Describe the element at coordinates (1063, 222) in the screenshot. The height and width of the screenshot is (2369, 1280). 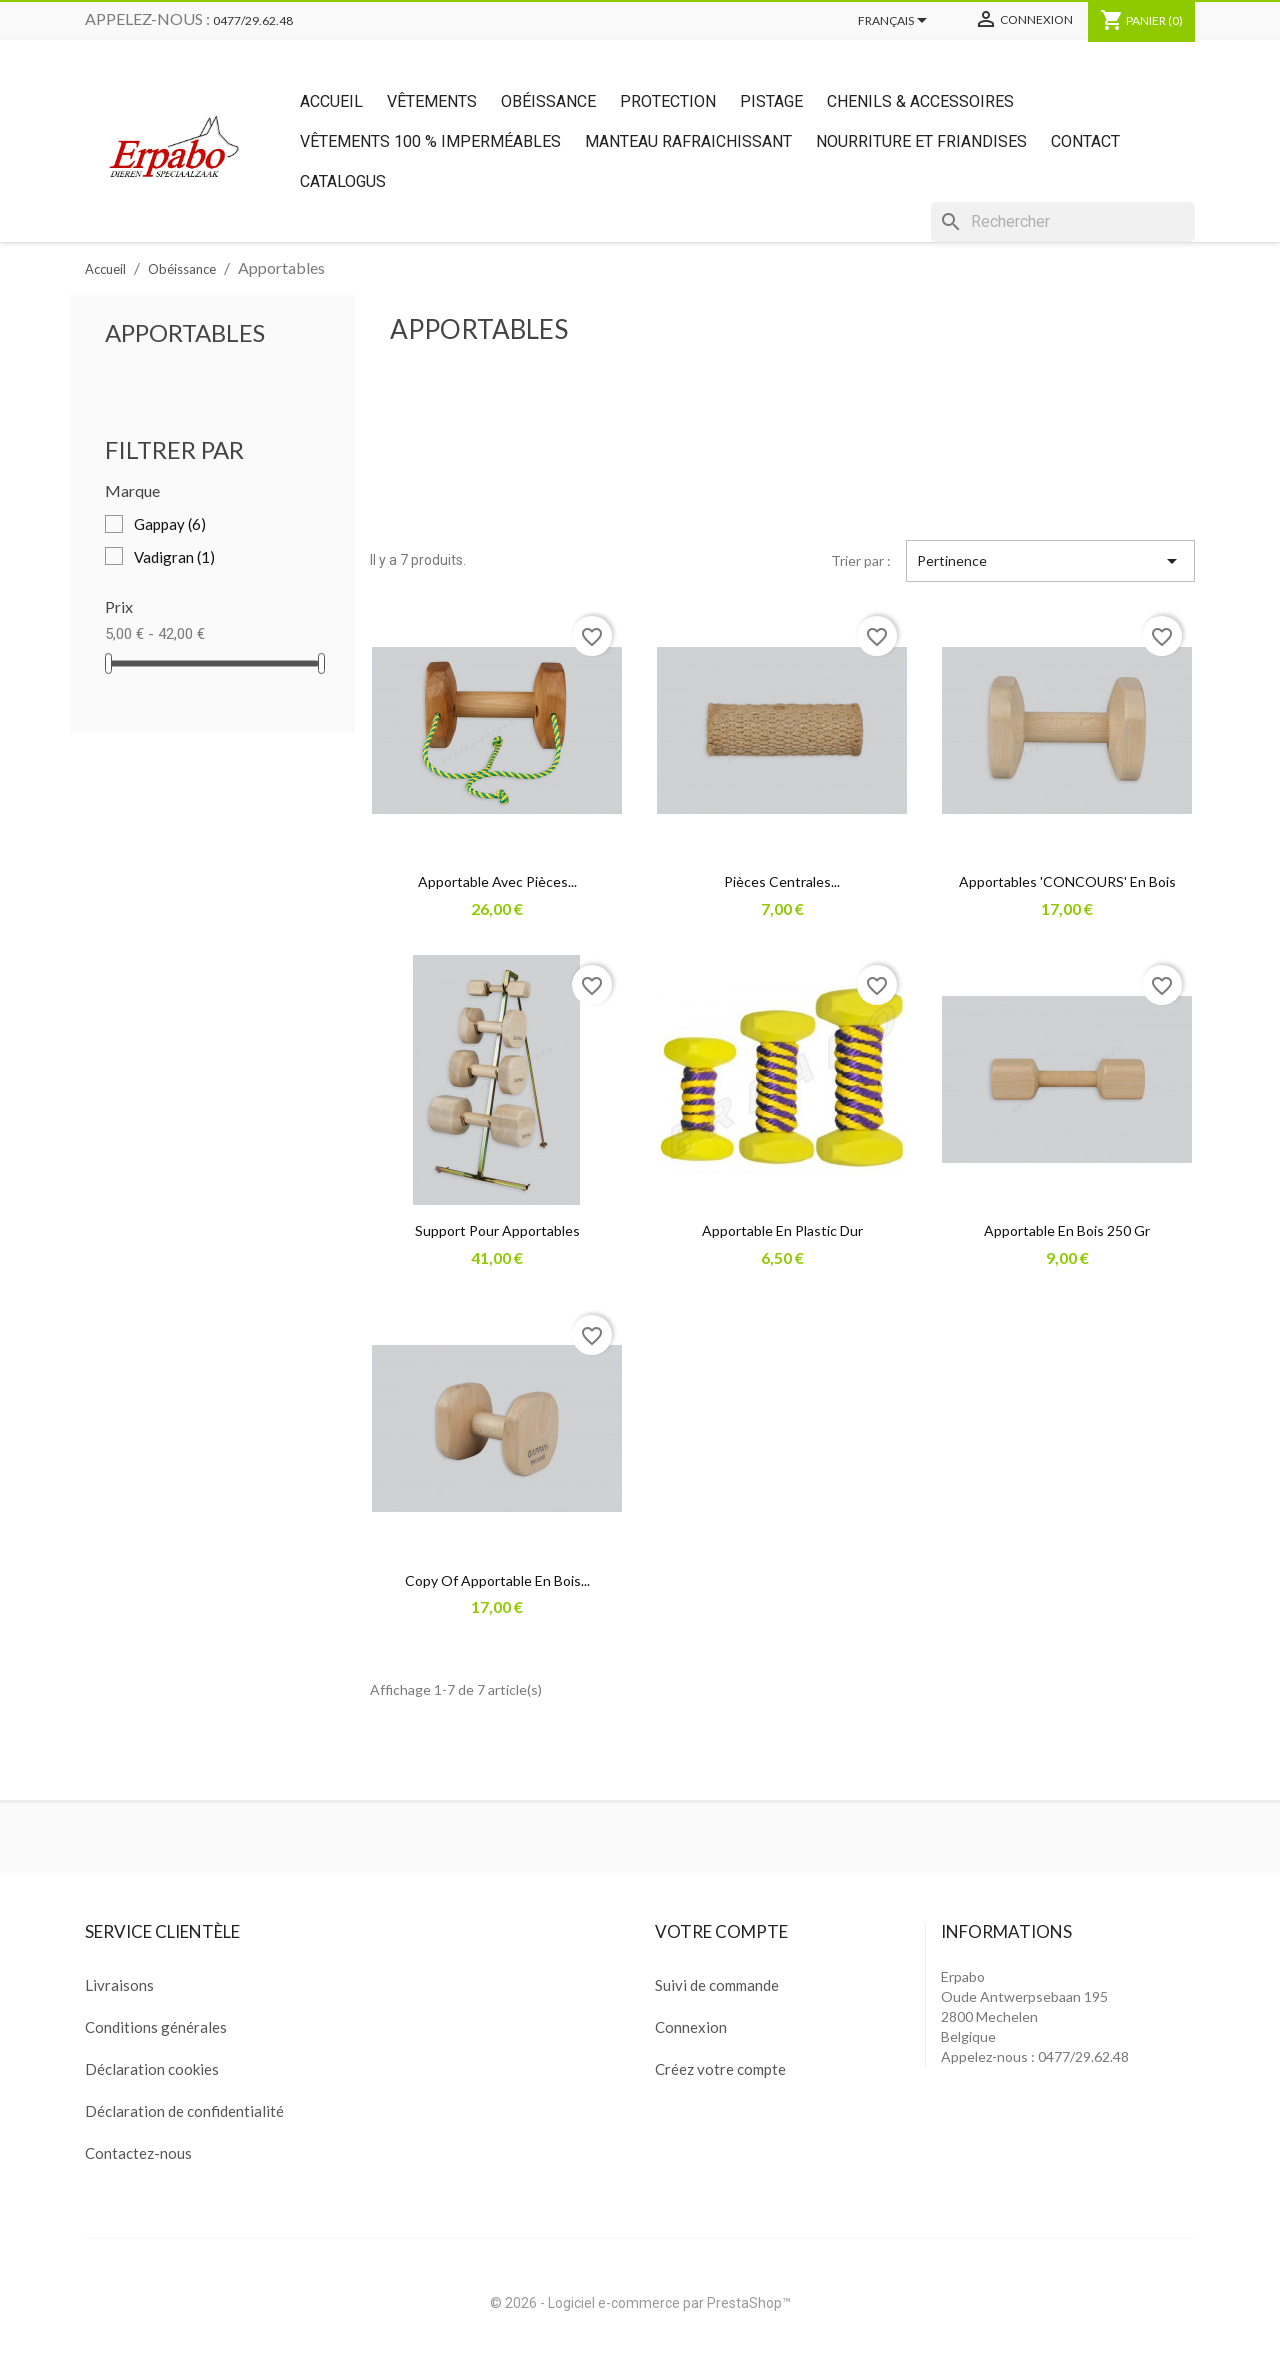
I see `[Rechercher]` at that location.